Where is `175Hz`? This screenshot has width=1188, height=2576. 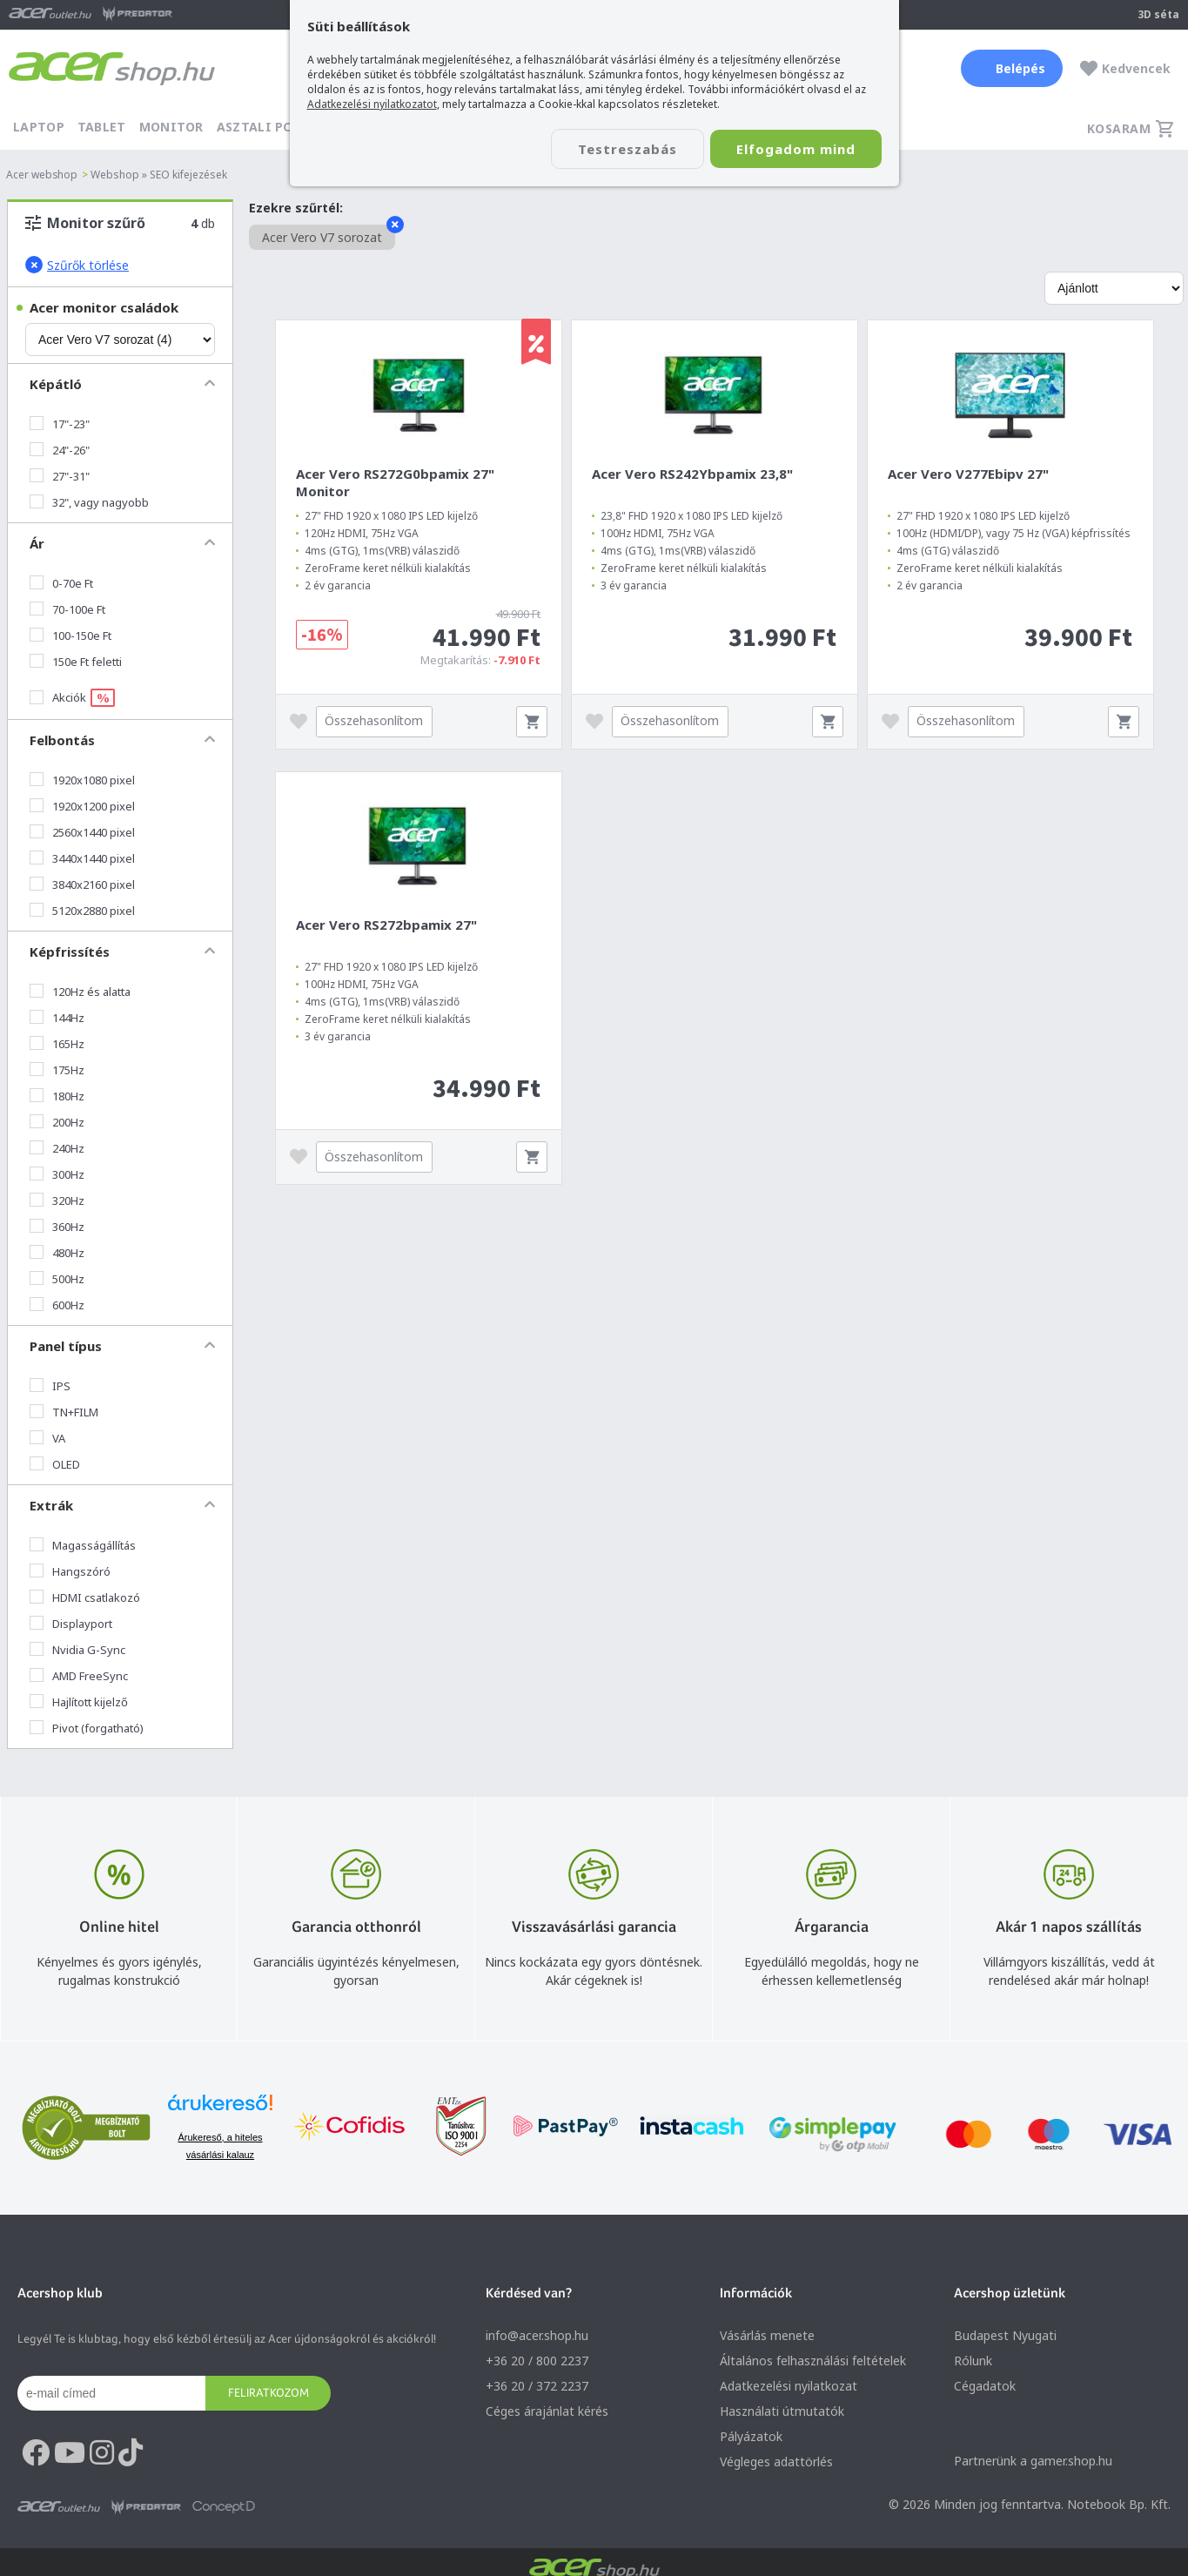 175Hz is located at coordinates (57, 1070).